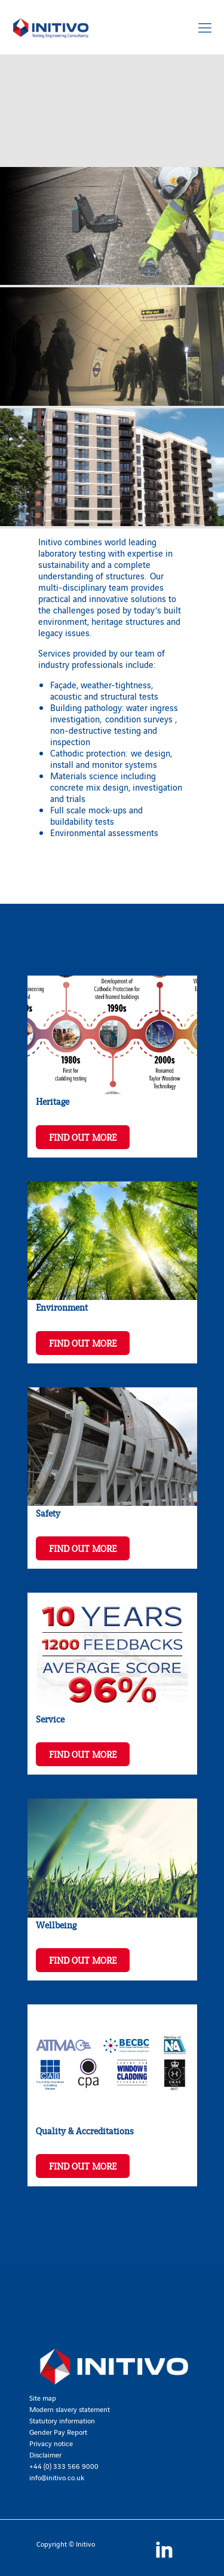 This screenshot has height=2576, width=224. I want to click on Gender Pay Report, so click(58, 2431).